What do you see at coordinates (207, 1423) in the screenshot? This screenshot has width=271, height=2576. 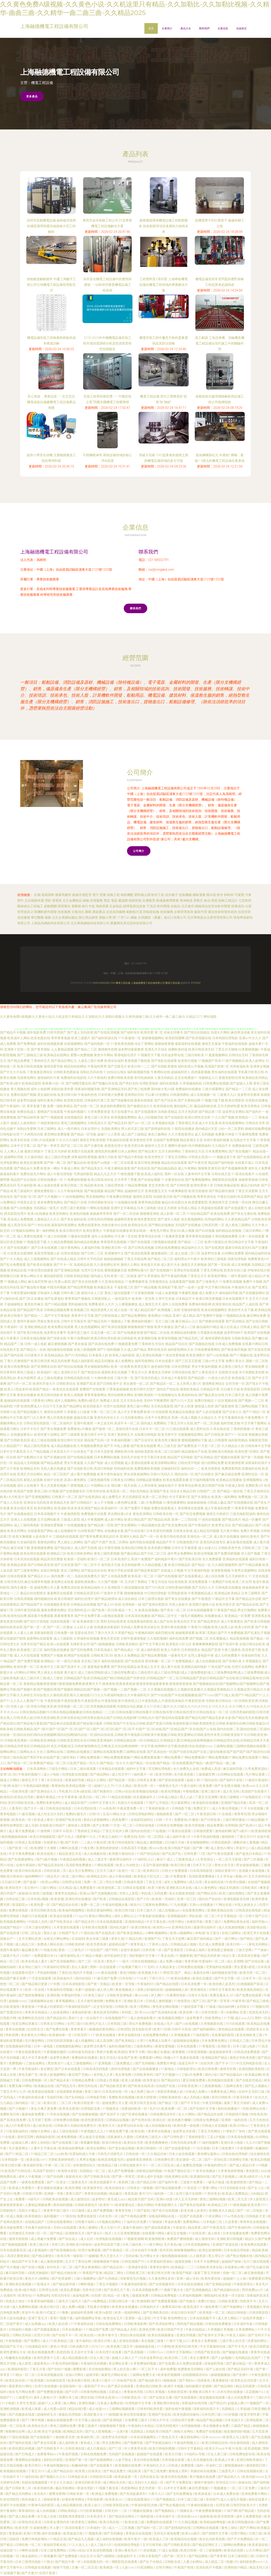 I see `国产一区二区伪娘` at bounding box center [207, 1423].